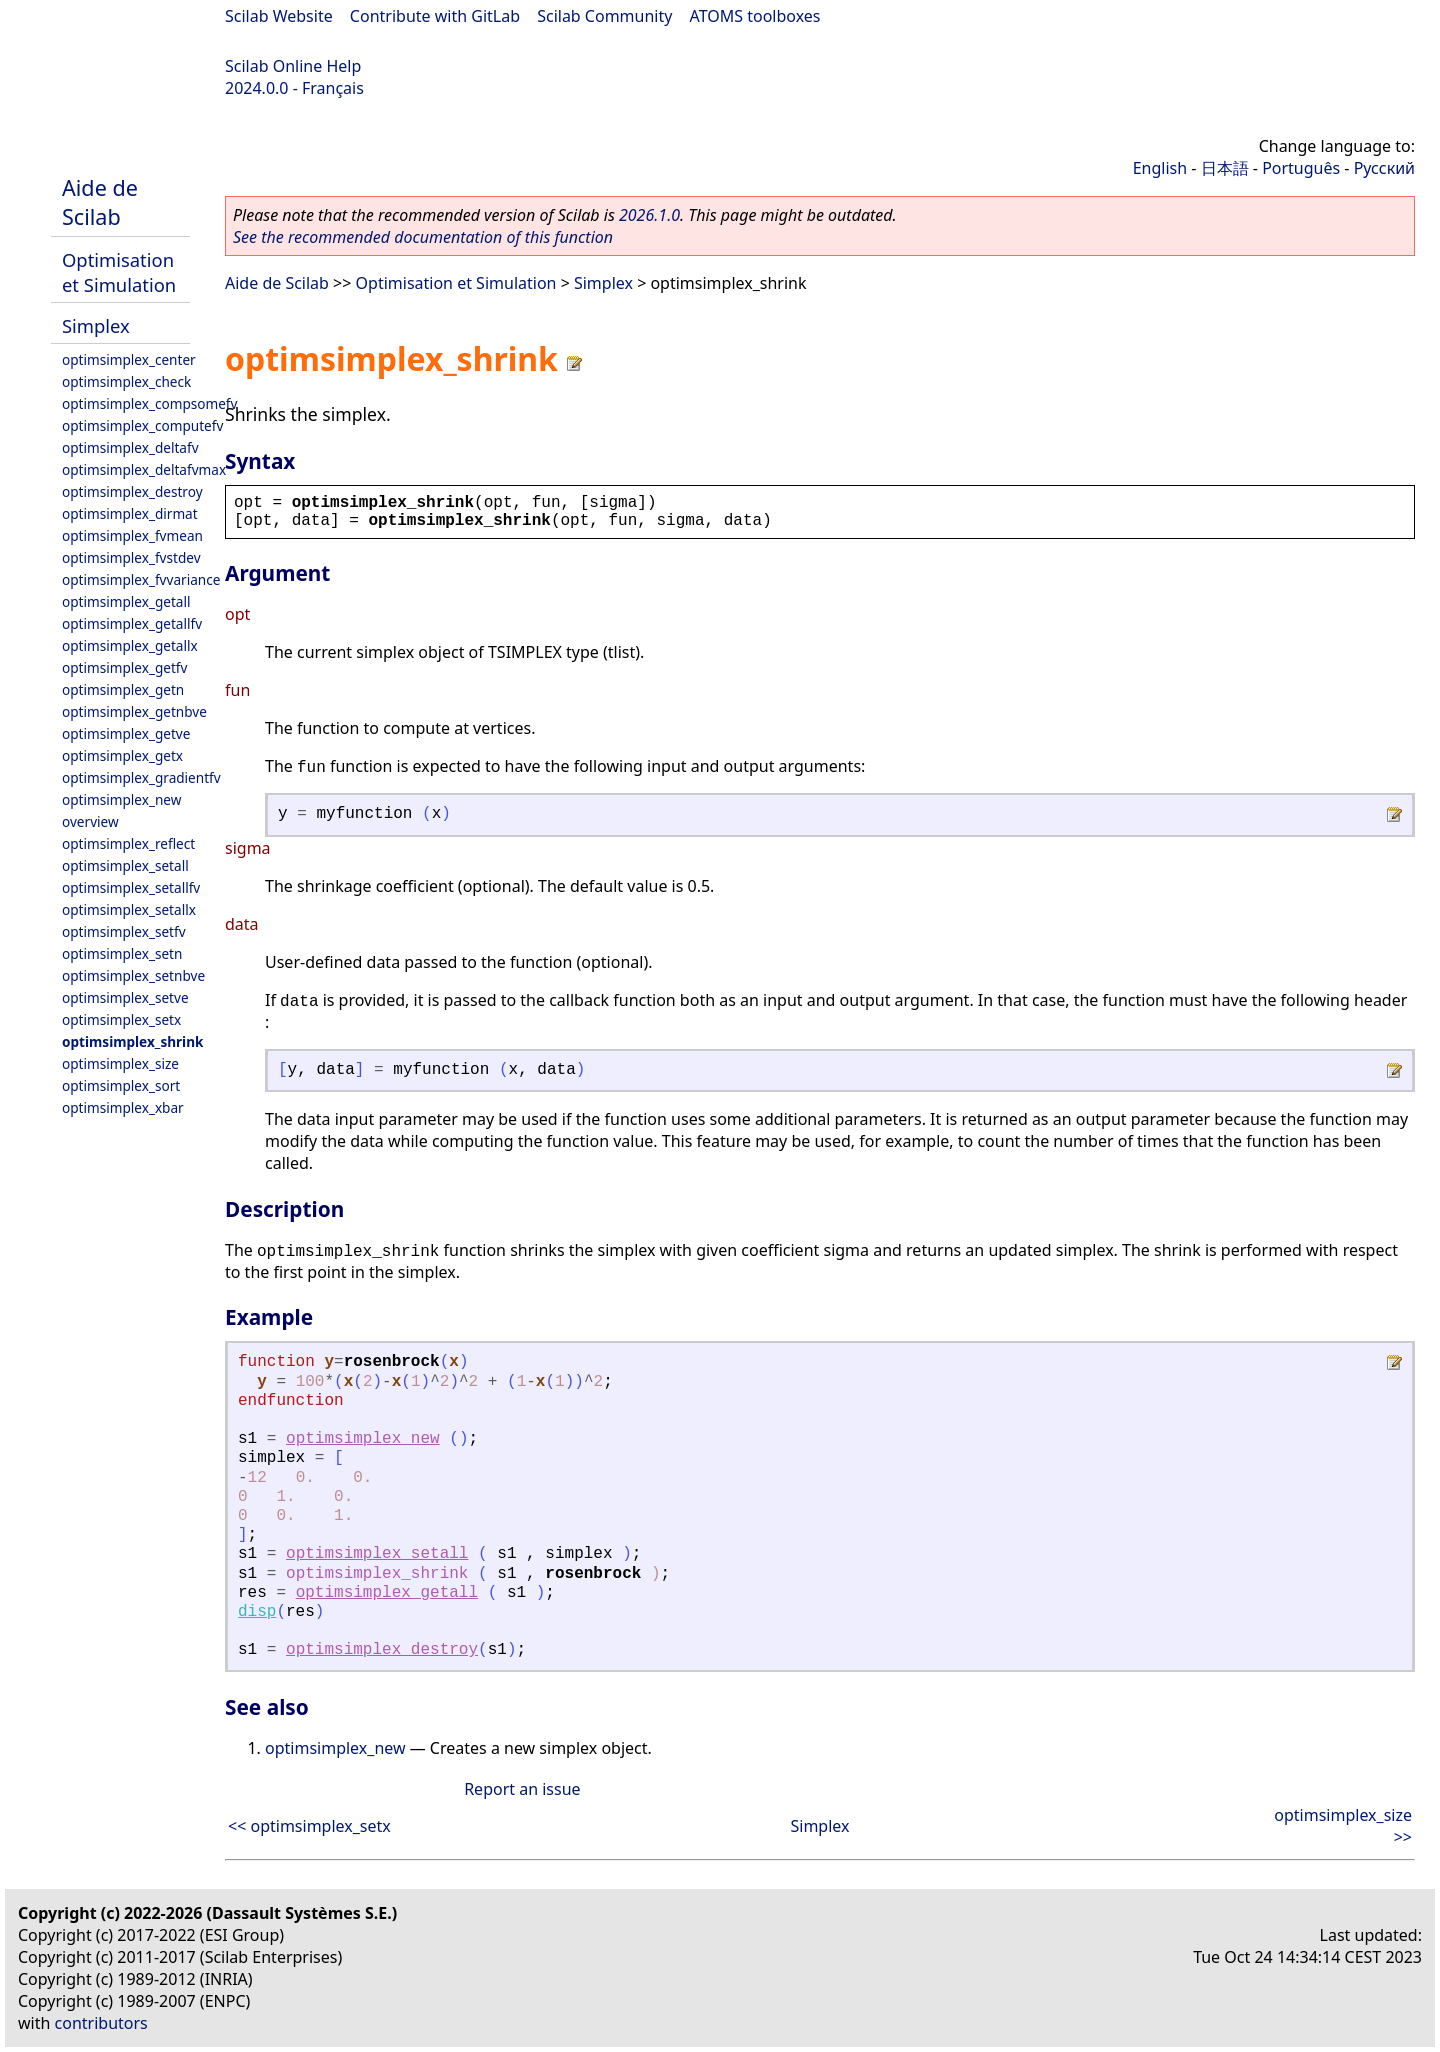 The image size is (1440, 2052). Describe the element at coordinates (126, 601) in the screenshot. I see `optimsimplex_getall` at that location.